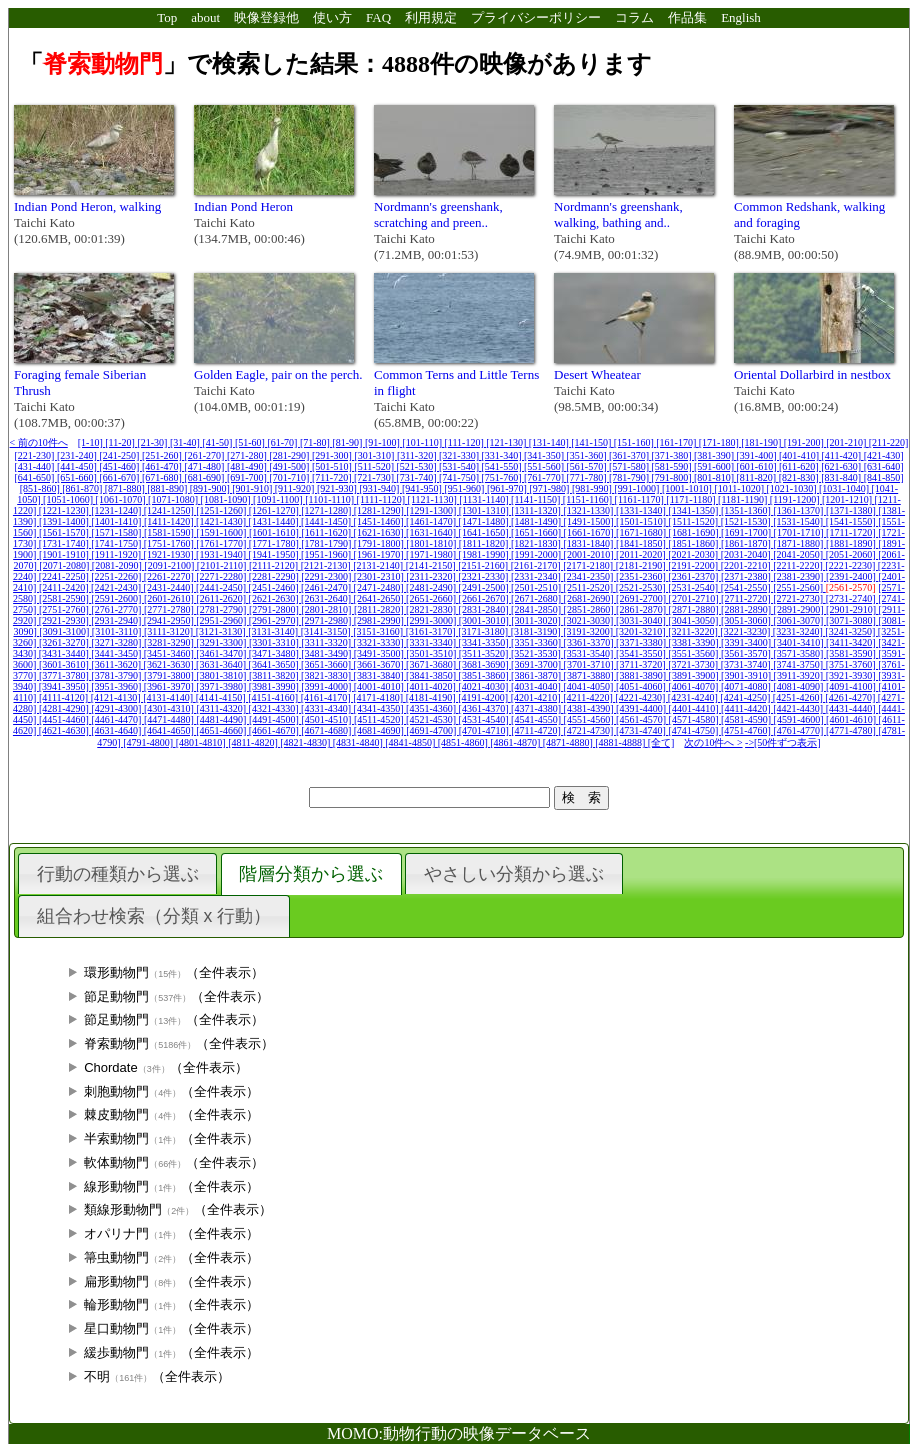 The image size is (910, 1452). Describe the element at coordinates (118, 565) in the screenshot. I see `[2081-2090]` at that location.